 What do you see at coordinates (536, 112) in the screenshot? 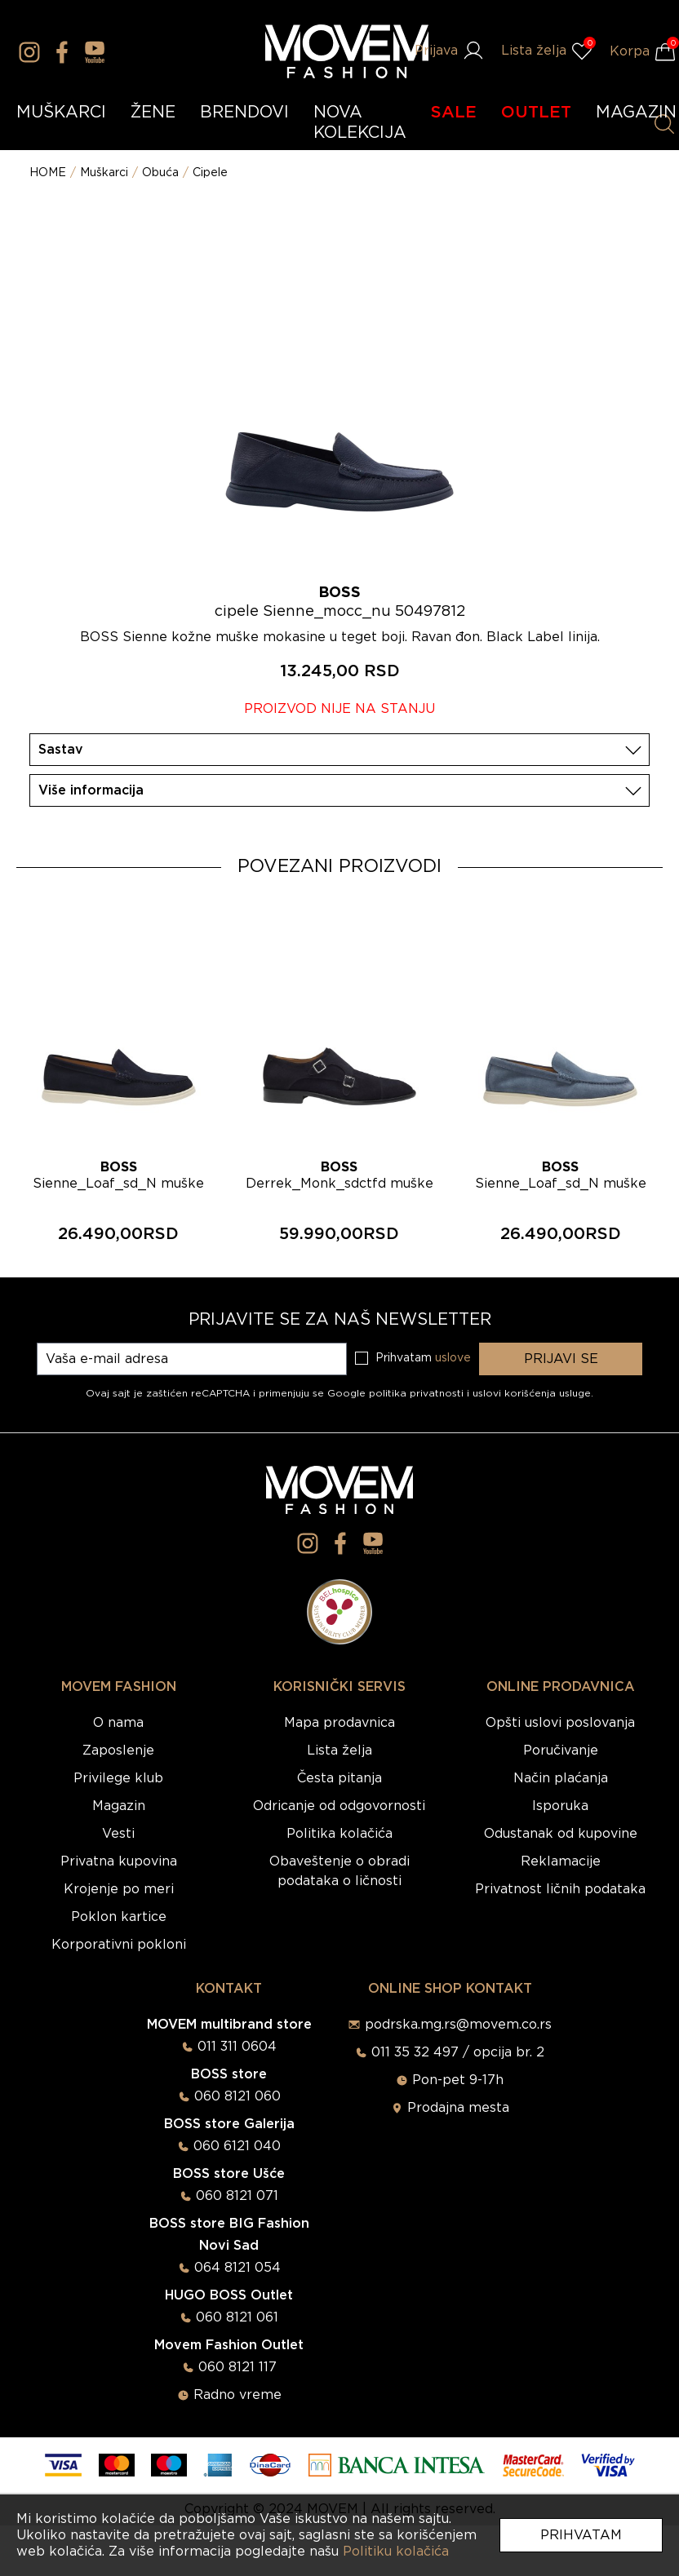
I see `OUTLET` at bounding box center [536, 112].